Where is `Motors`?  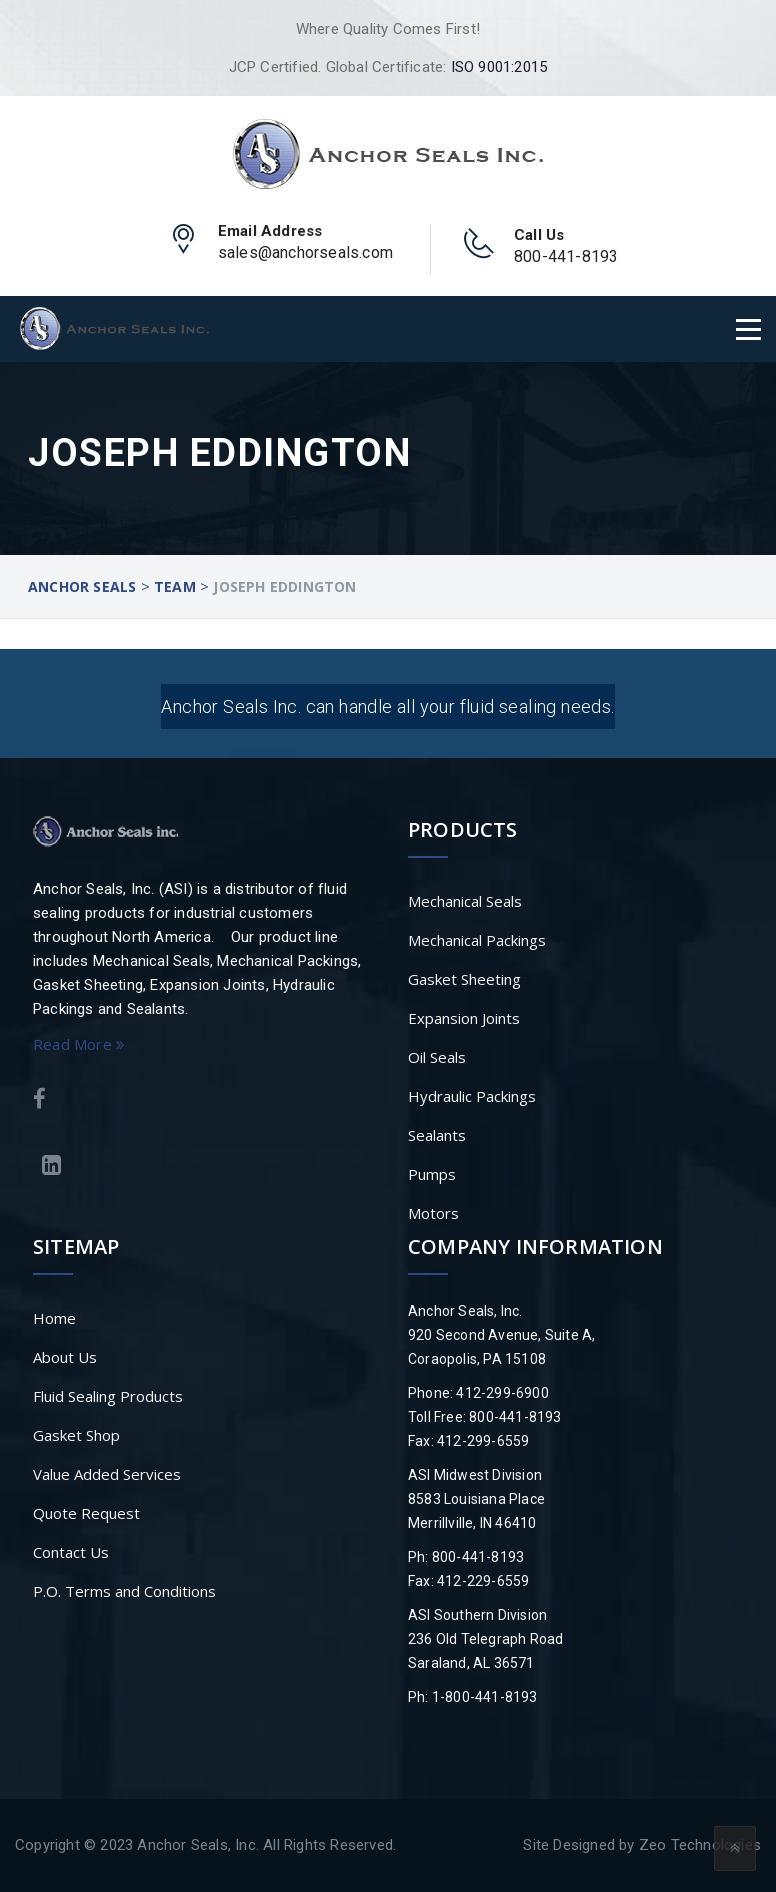 Motors is located at coordinates (433, 1213).